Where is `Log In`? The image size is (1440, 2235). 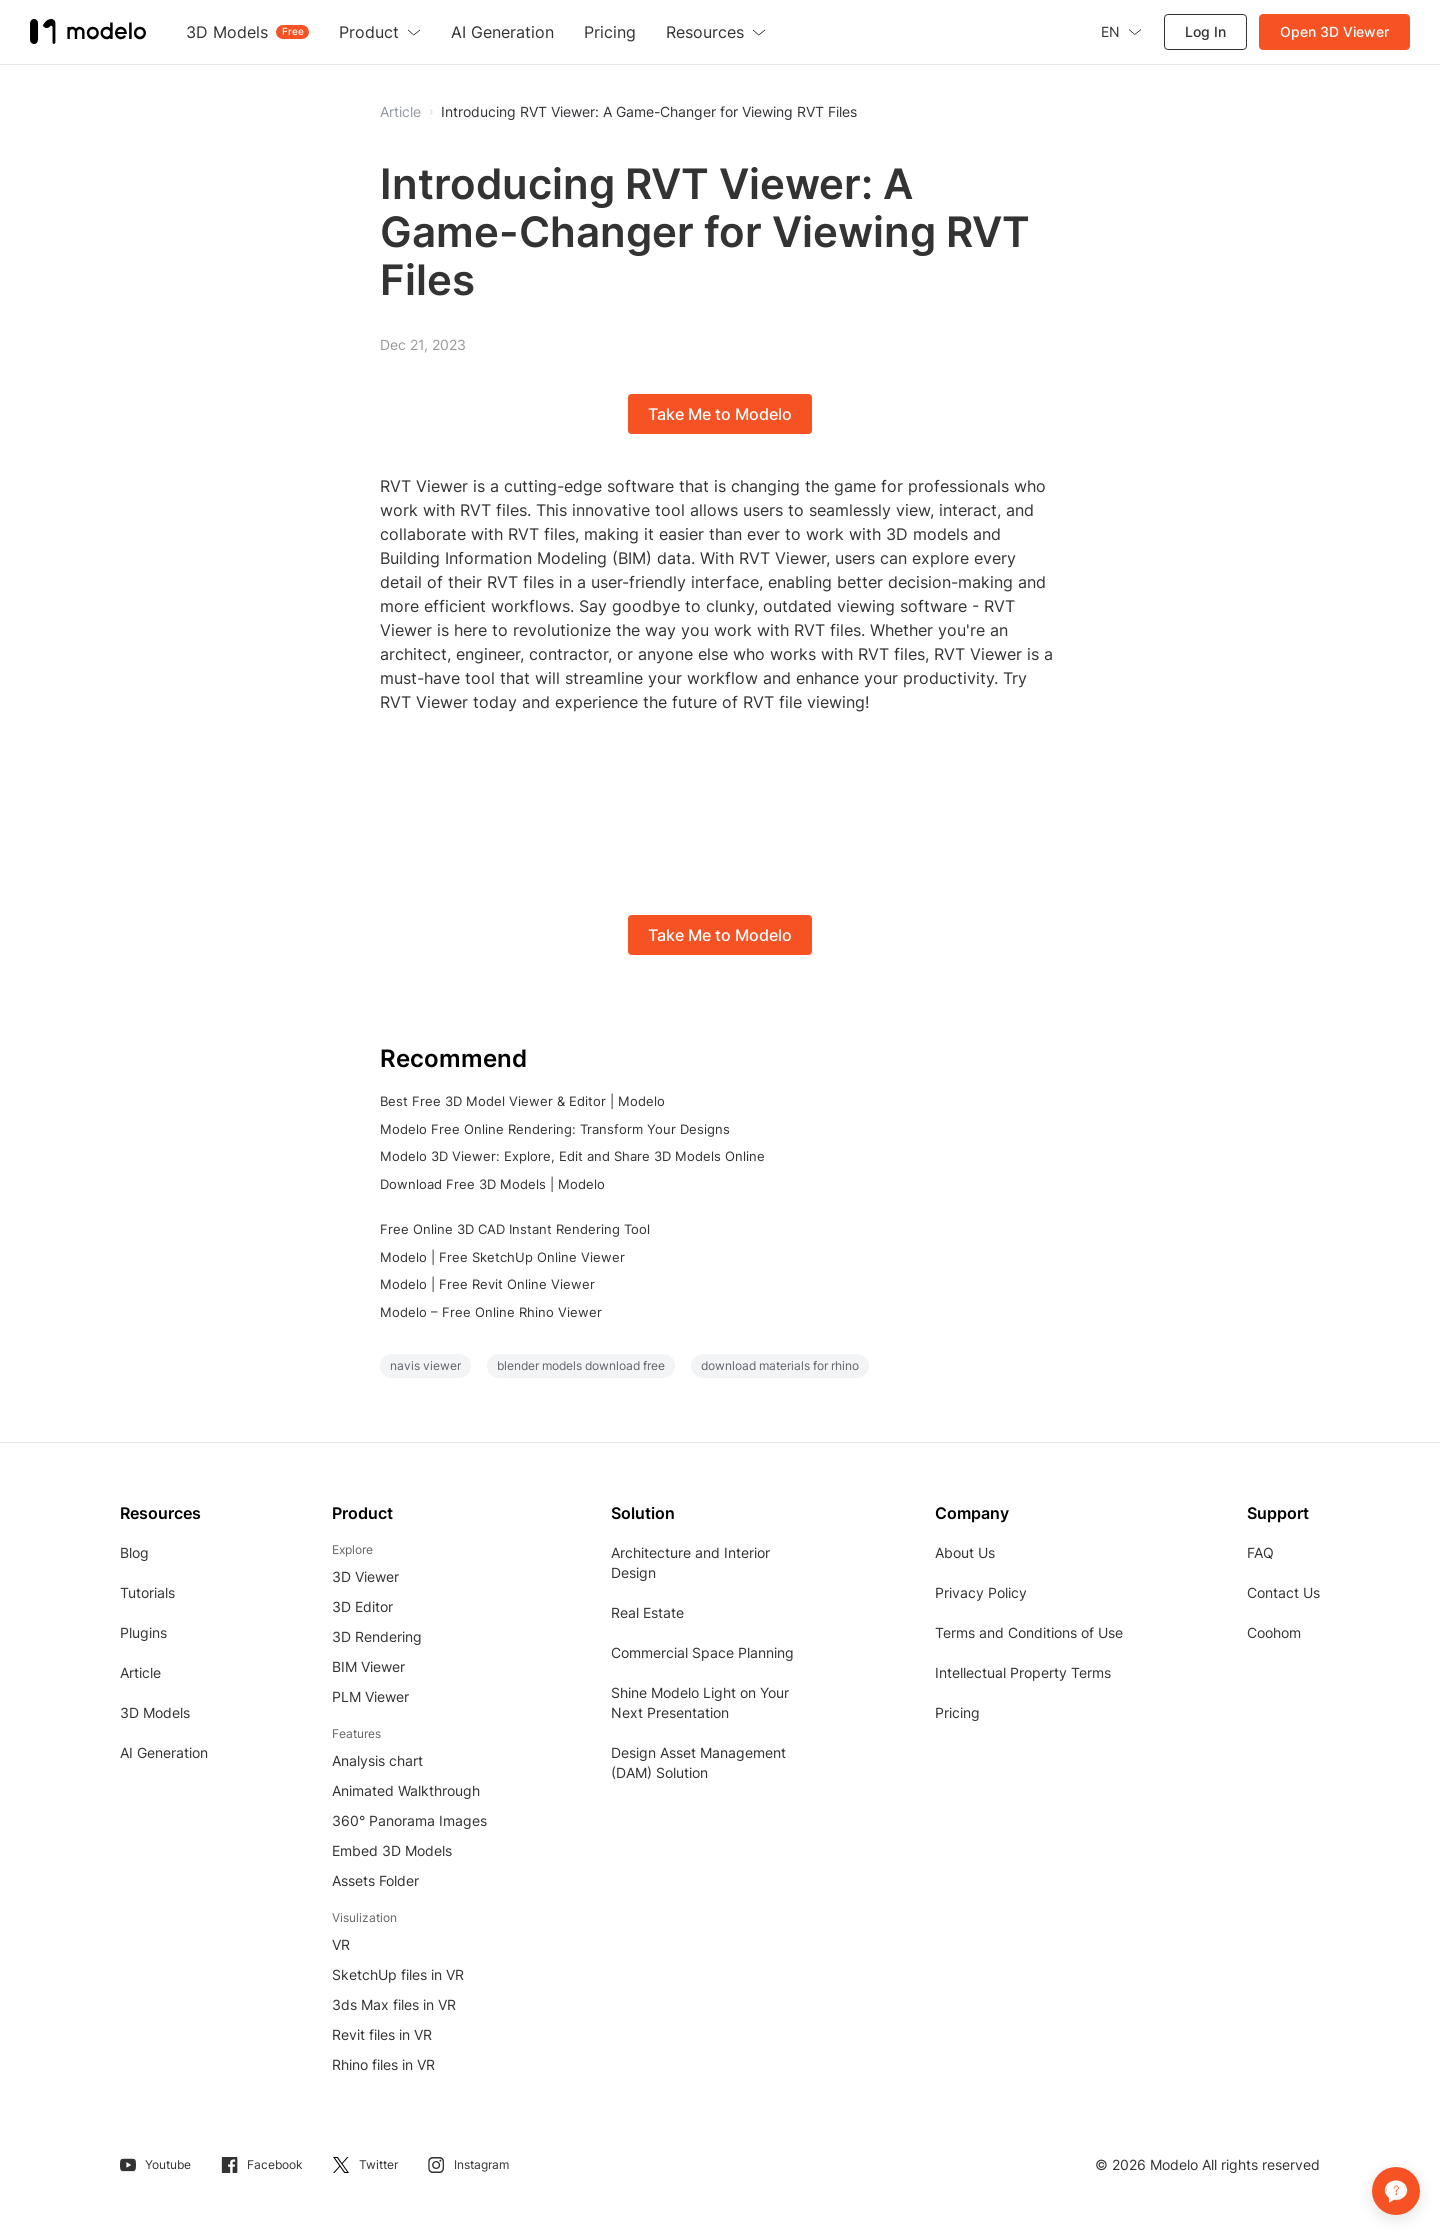
Log In is located at coordinates (1205, 31).